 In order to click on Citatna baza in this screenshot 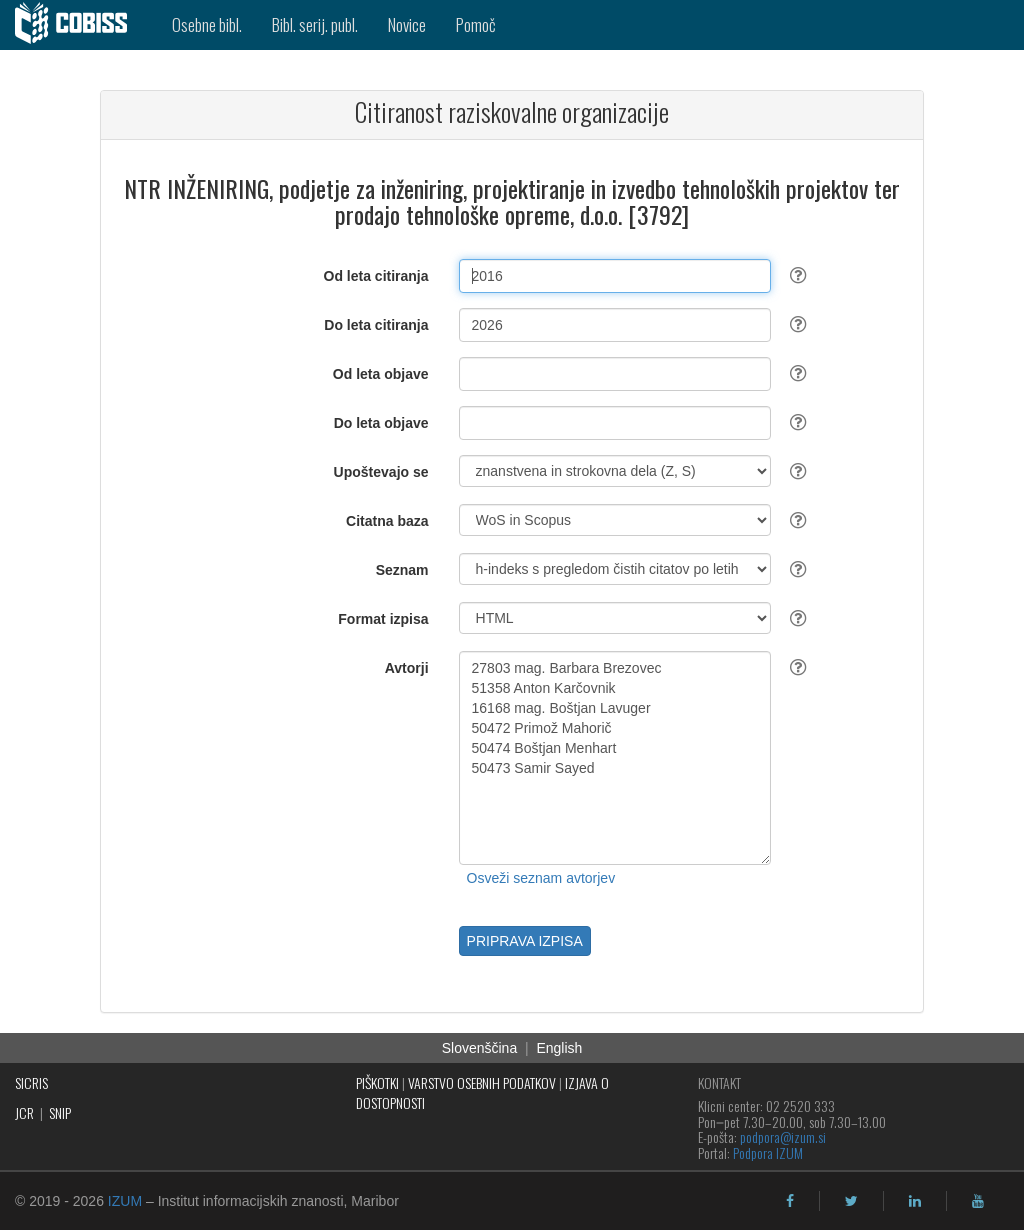, I will do `click(387, 521)`.